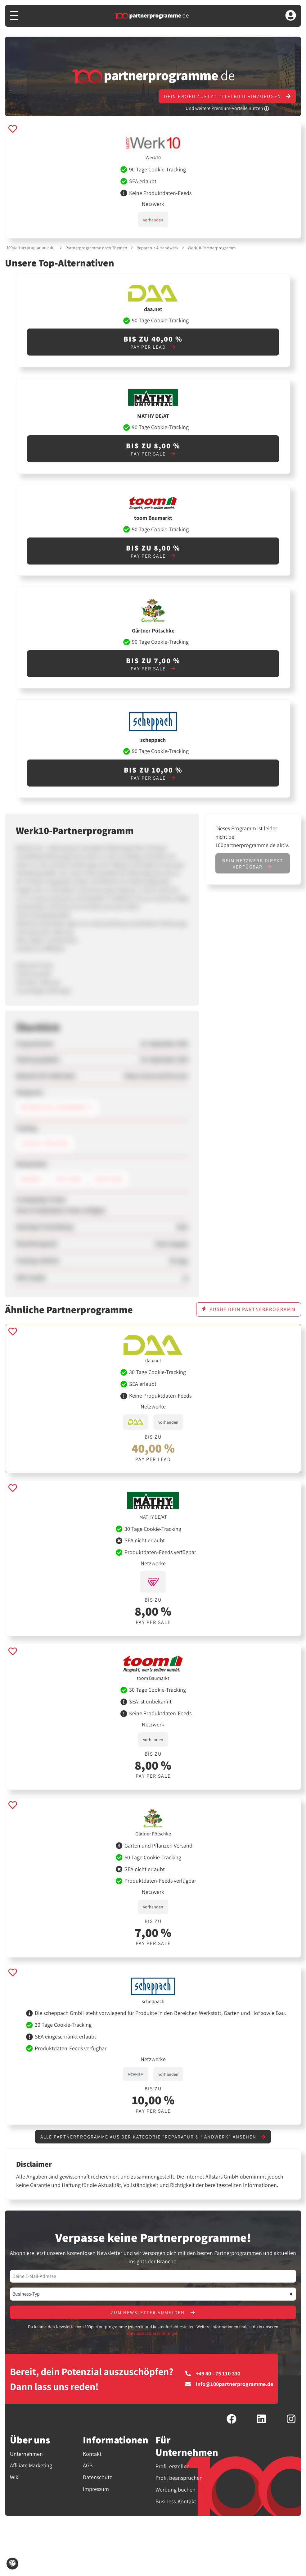 The image size is (306, 2576). I want to click on Datenschutz, so click(97, 2477).